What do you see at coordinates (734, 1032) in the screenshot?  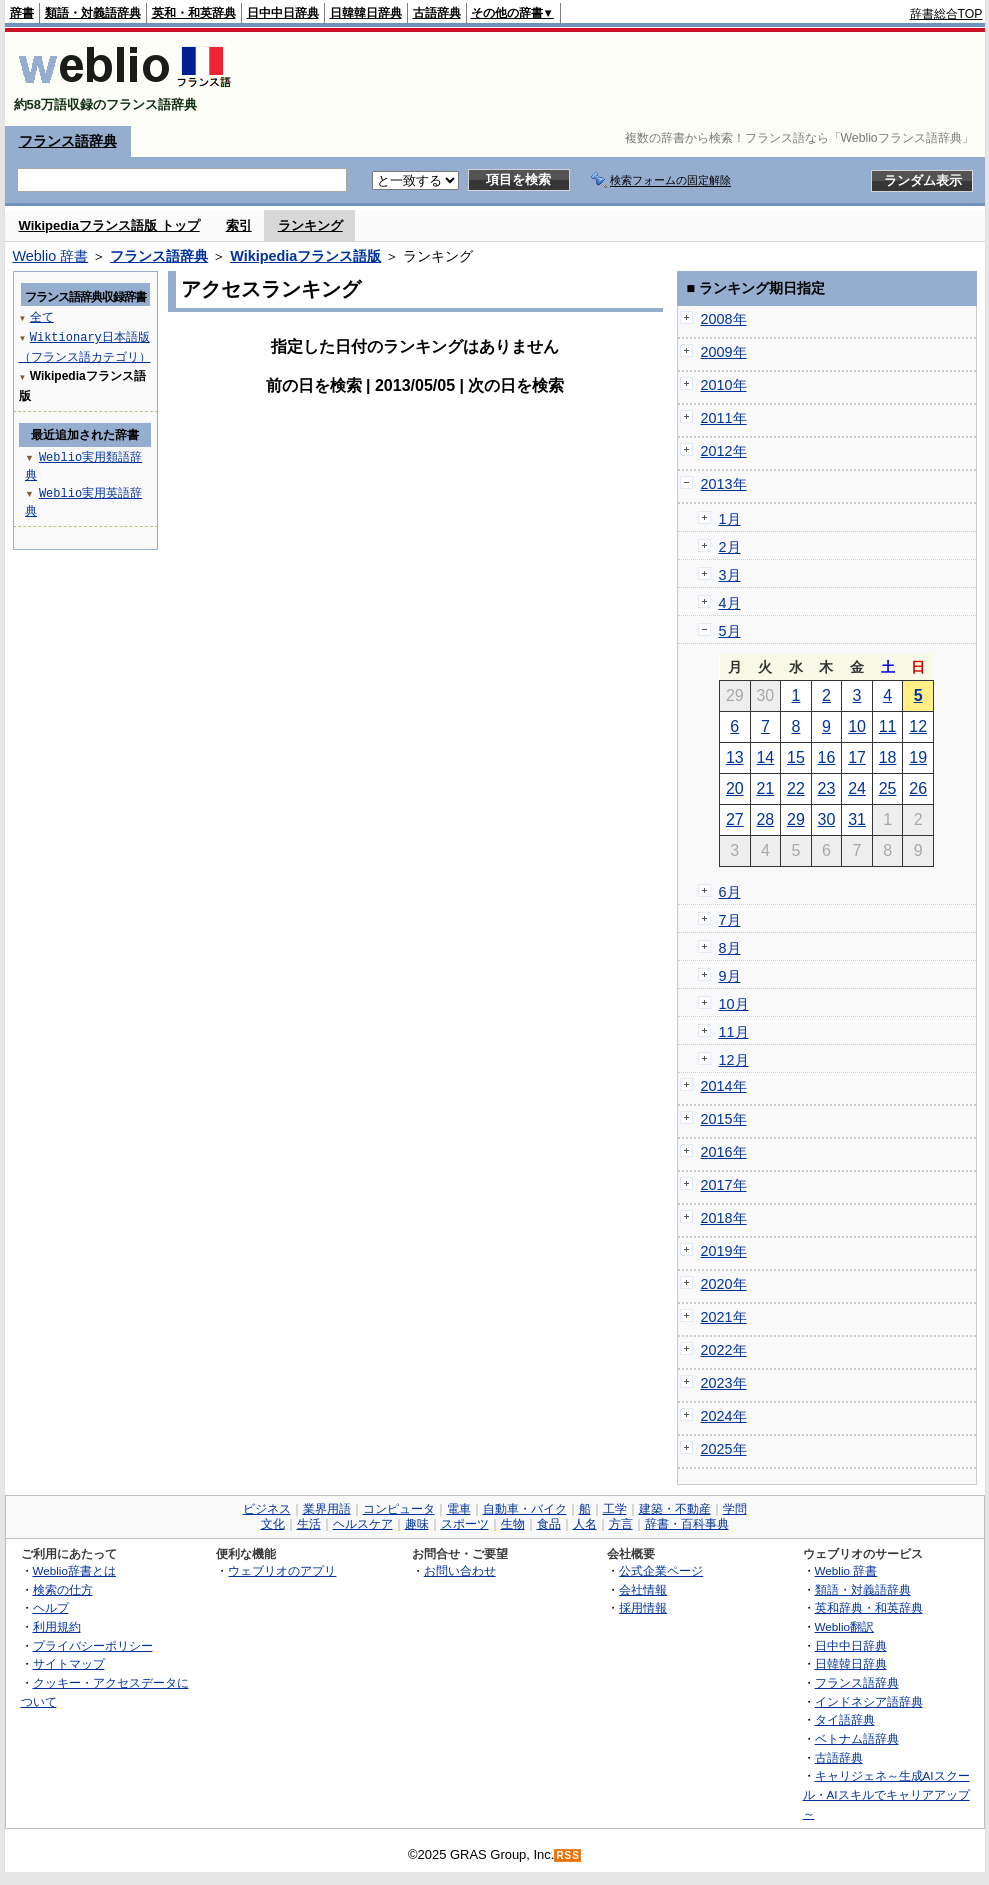 I see `11月` at bounding box center [734, 1032].